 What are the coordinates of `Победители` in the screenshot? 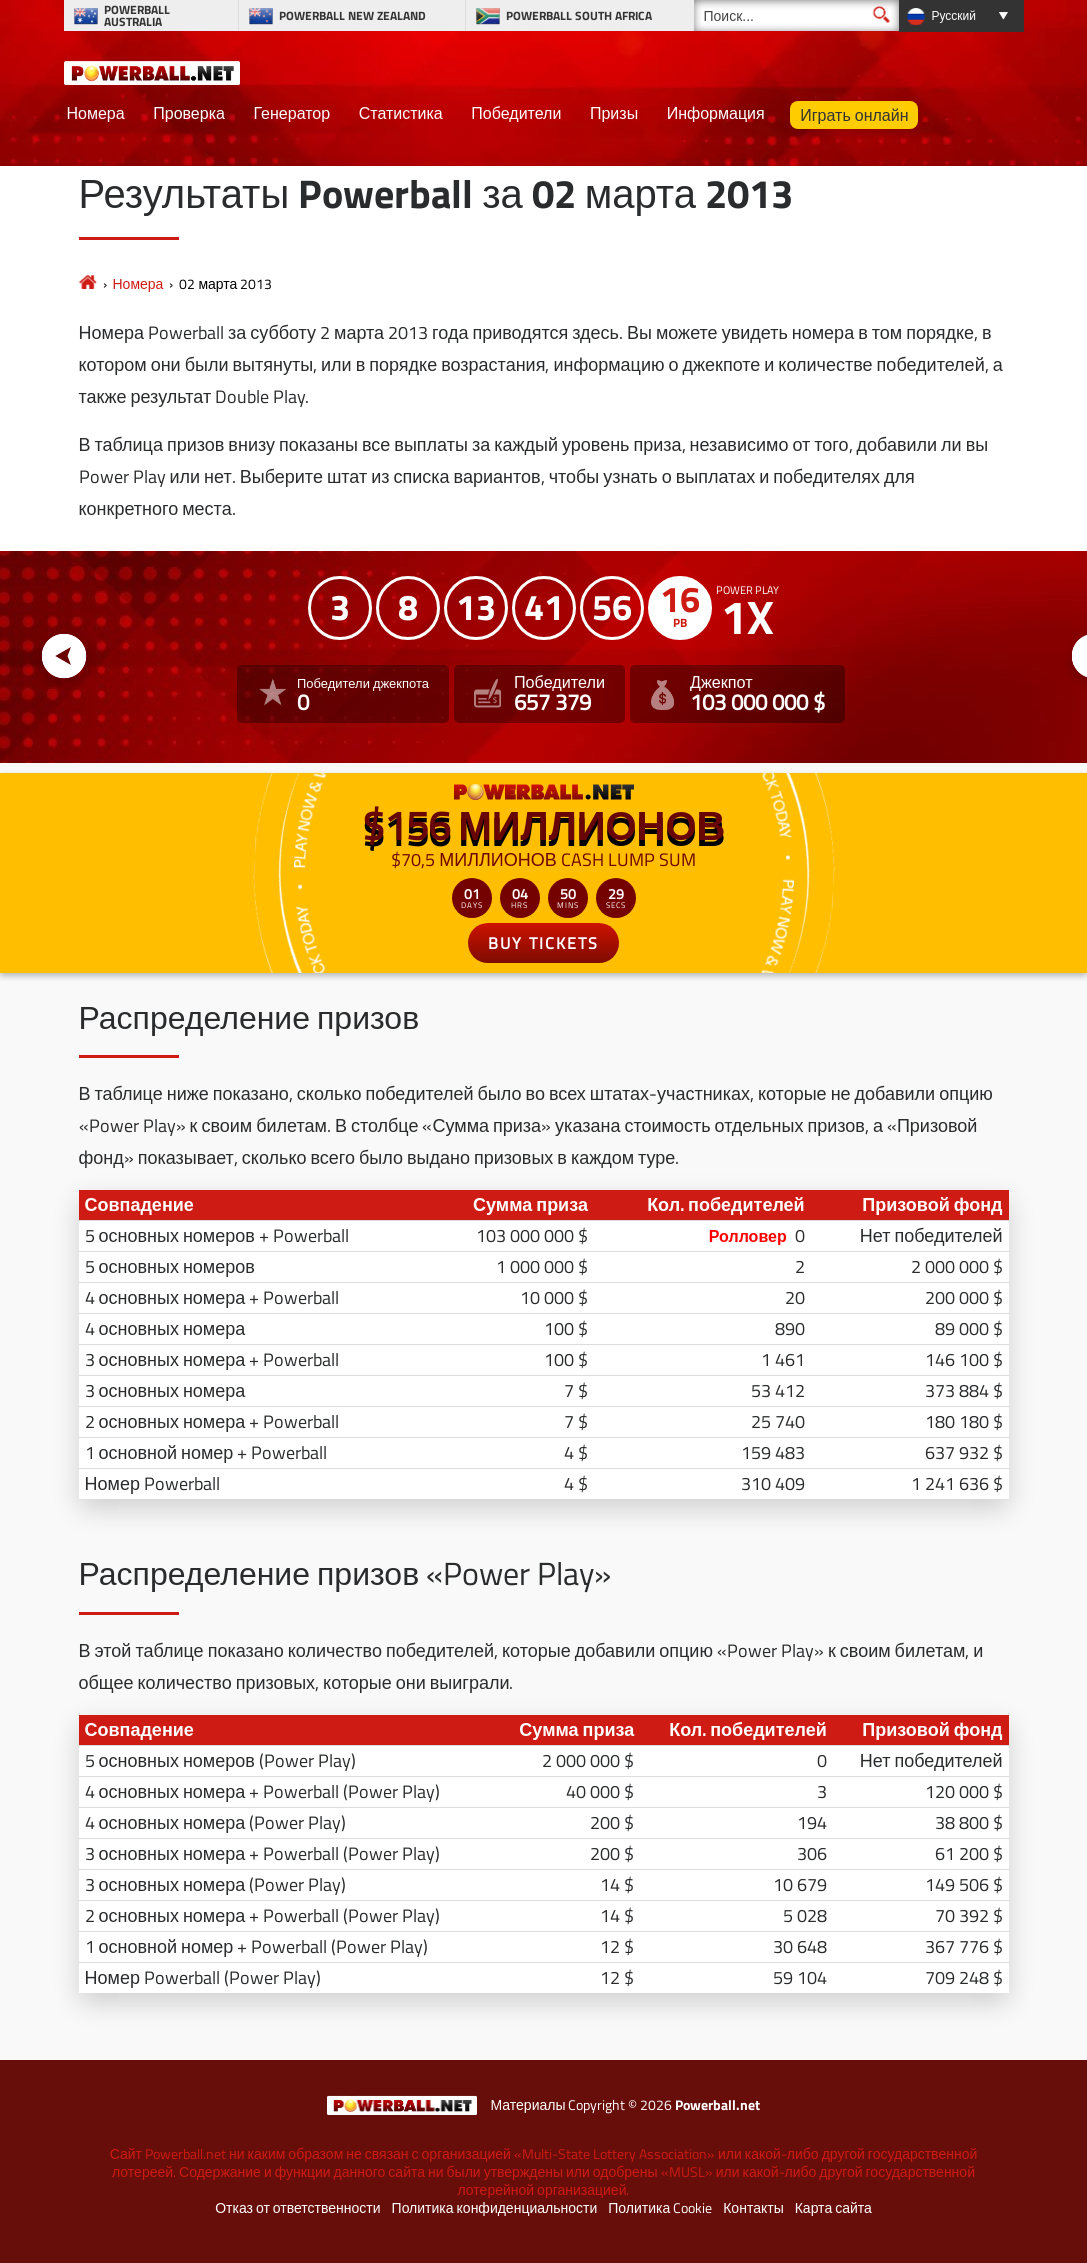 It's located at (516, 113).